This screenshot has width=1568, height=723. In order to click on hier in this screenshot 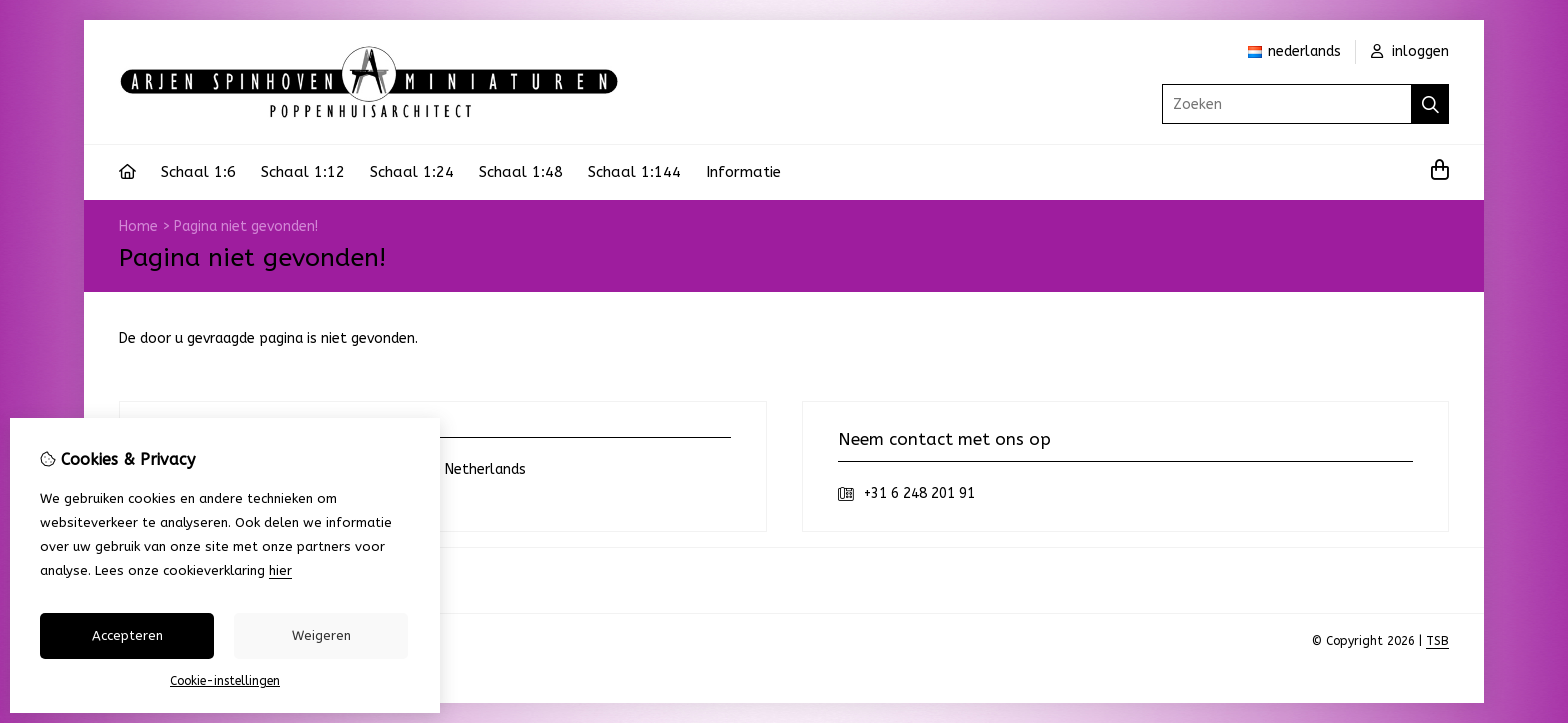, I will do `click(280, 570)`.